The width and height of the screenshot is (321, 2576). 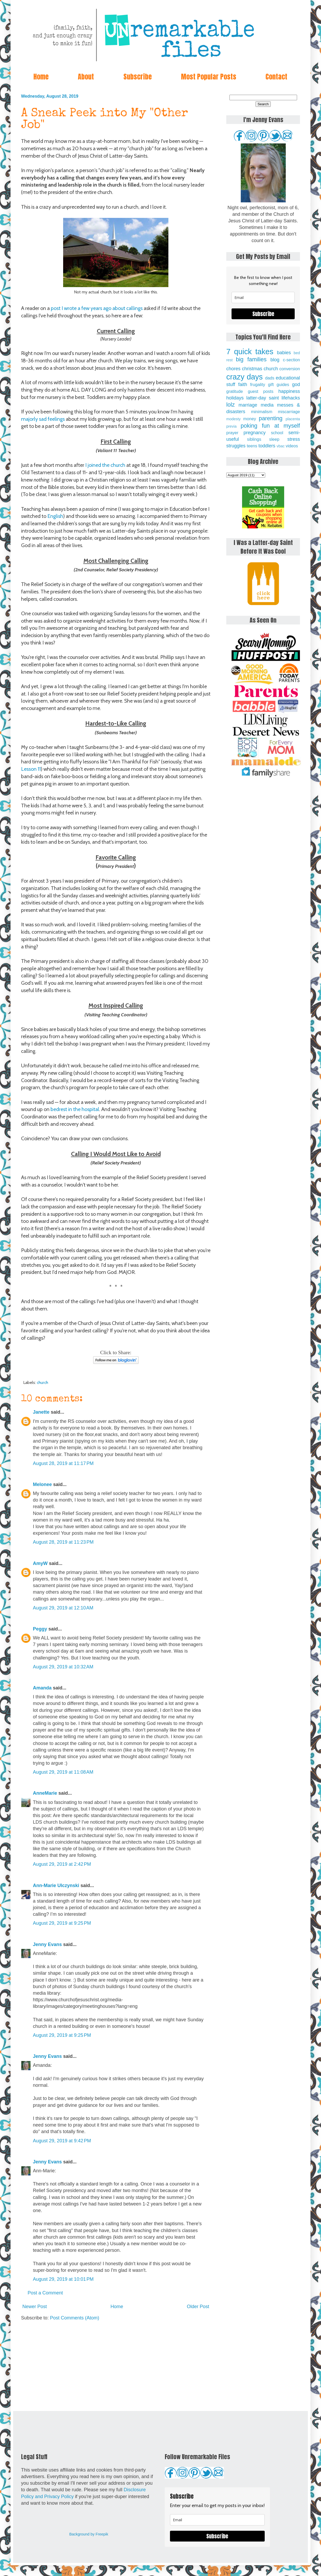 What do you see at coordinates (62, 1864) in the screenshot?
I see `August 29, 2019 at 2:42 PM` at bounding box center [62, 1864].